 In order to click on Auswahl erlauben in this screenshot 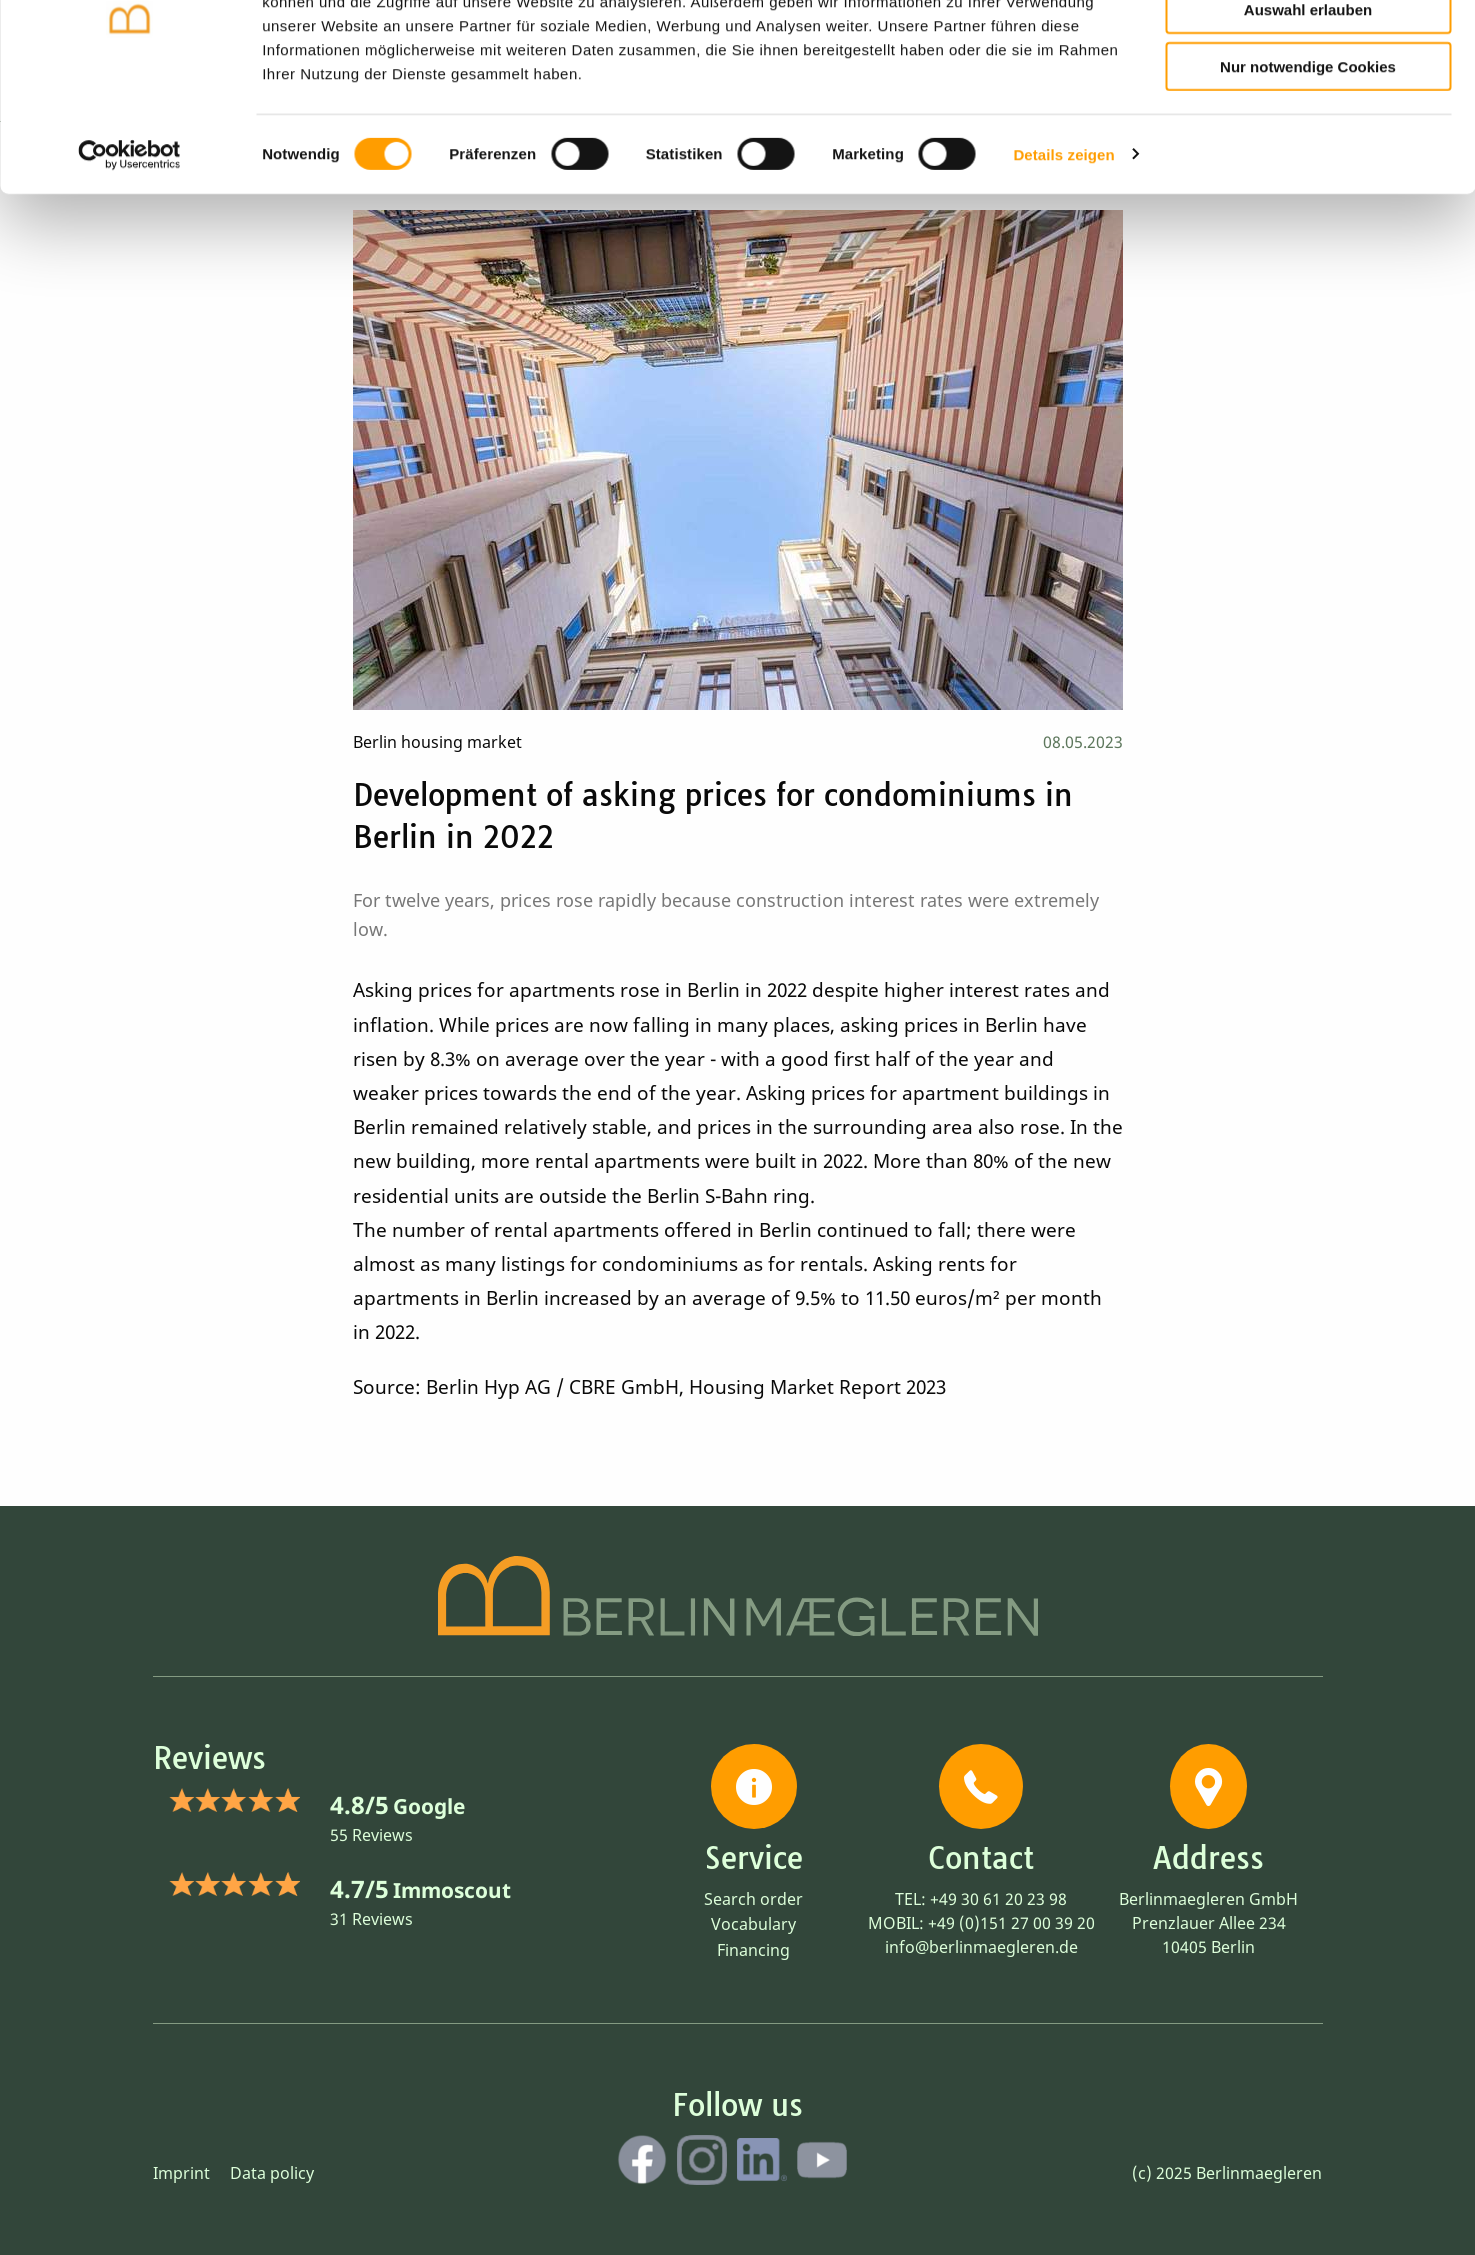, I will do `click(1308, 105)`.